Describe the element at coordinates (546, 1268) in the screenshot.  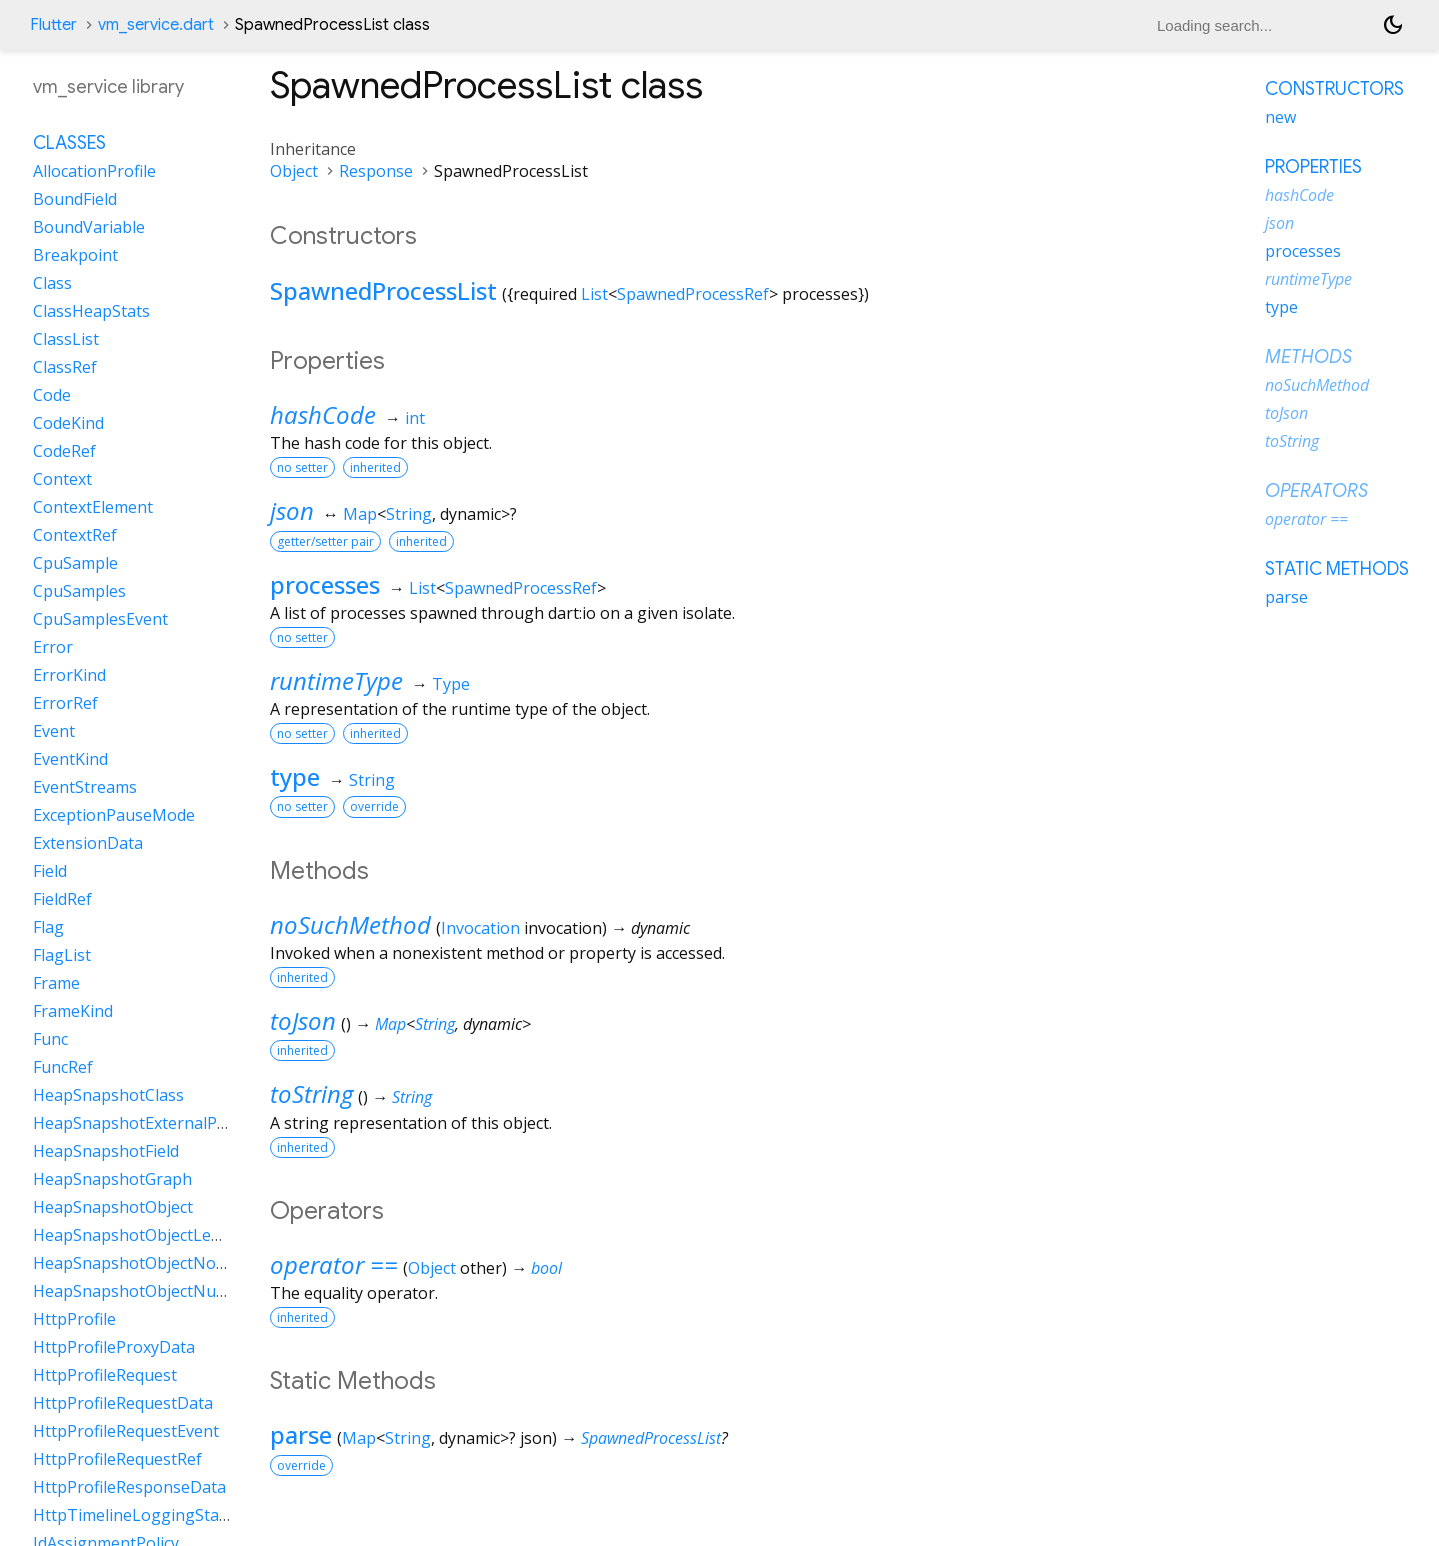
I see `bool` at that location.